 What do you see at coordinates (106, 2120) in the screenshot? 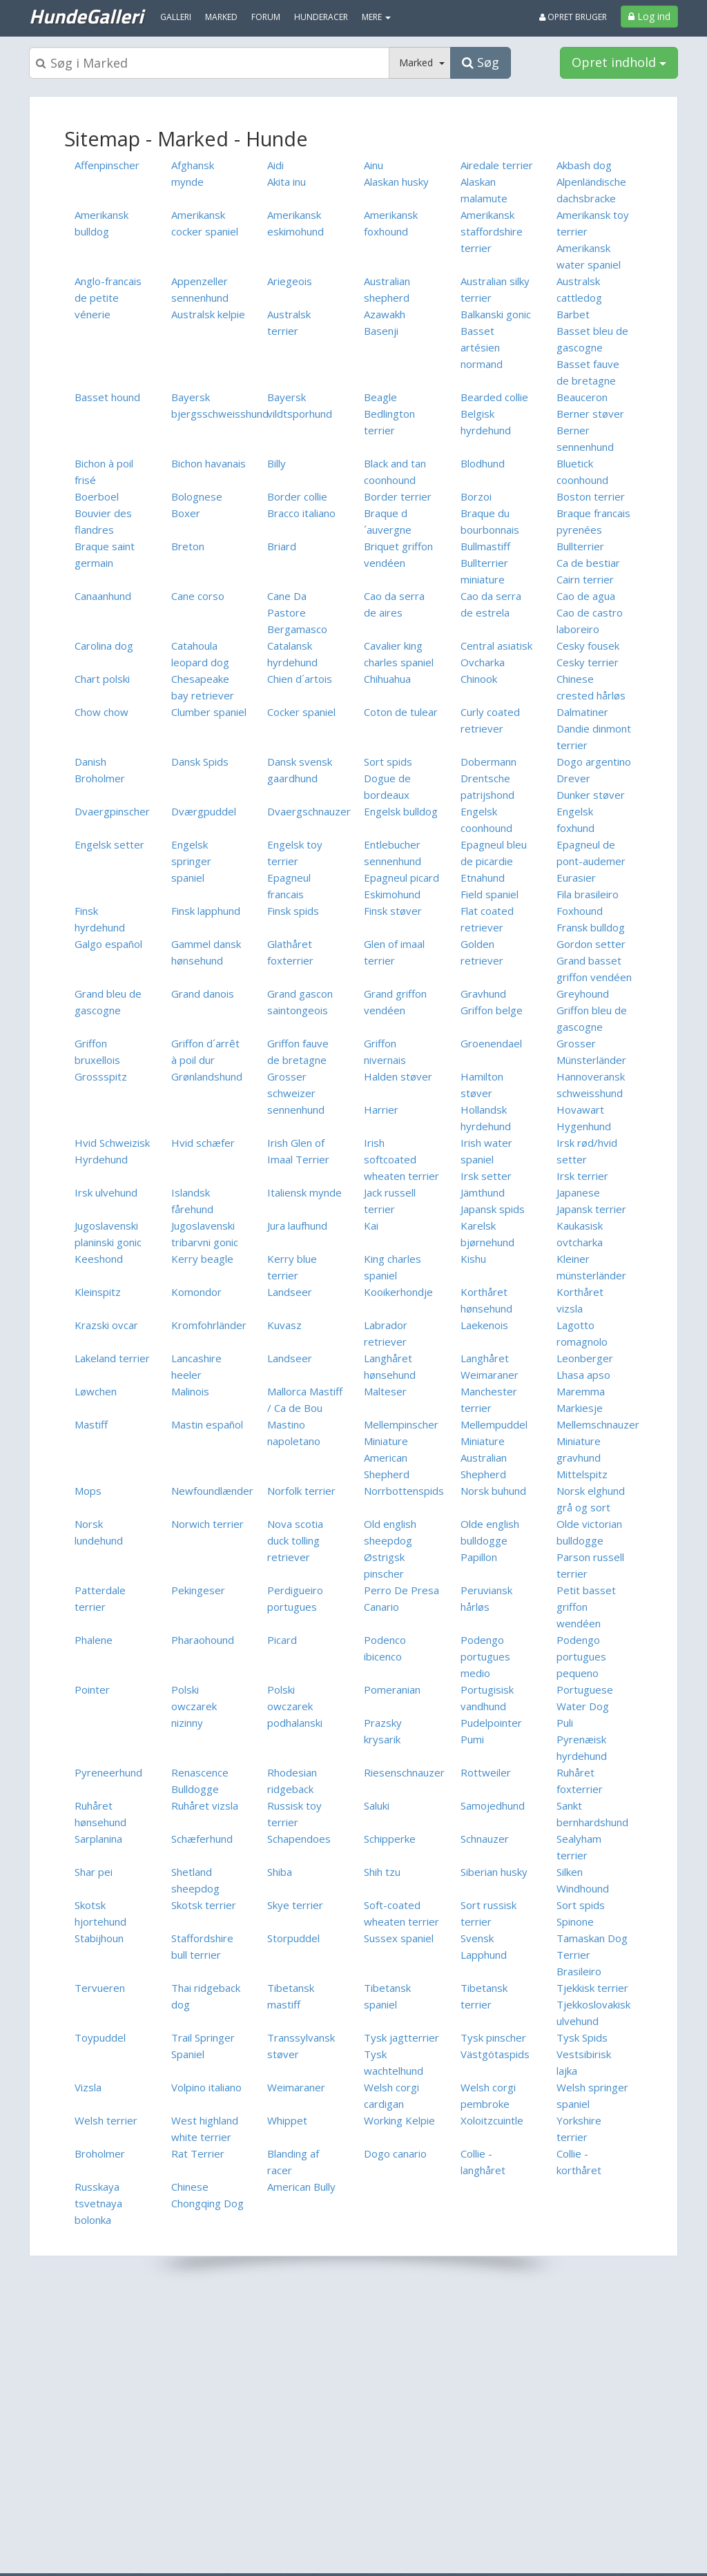
I see `Welsh terrier` at bounding box center [106, 2120].